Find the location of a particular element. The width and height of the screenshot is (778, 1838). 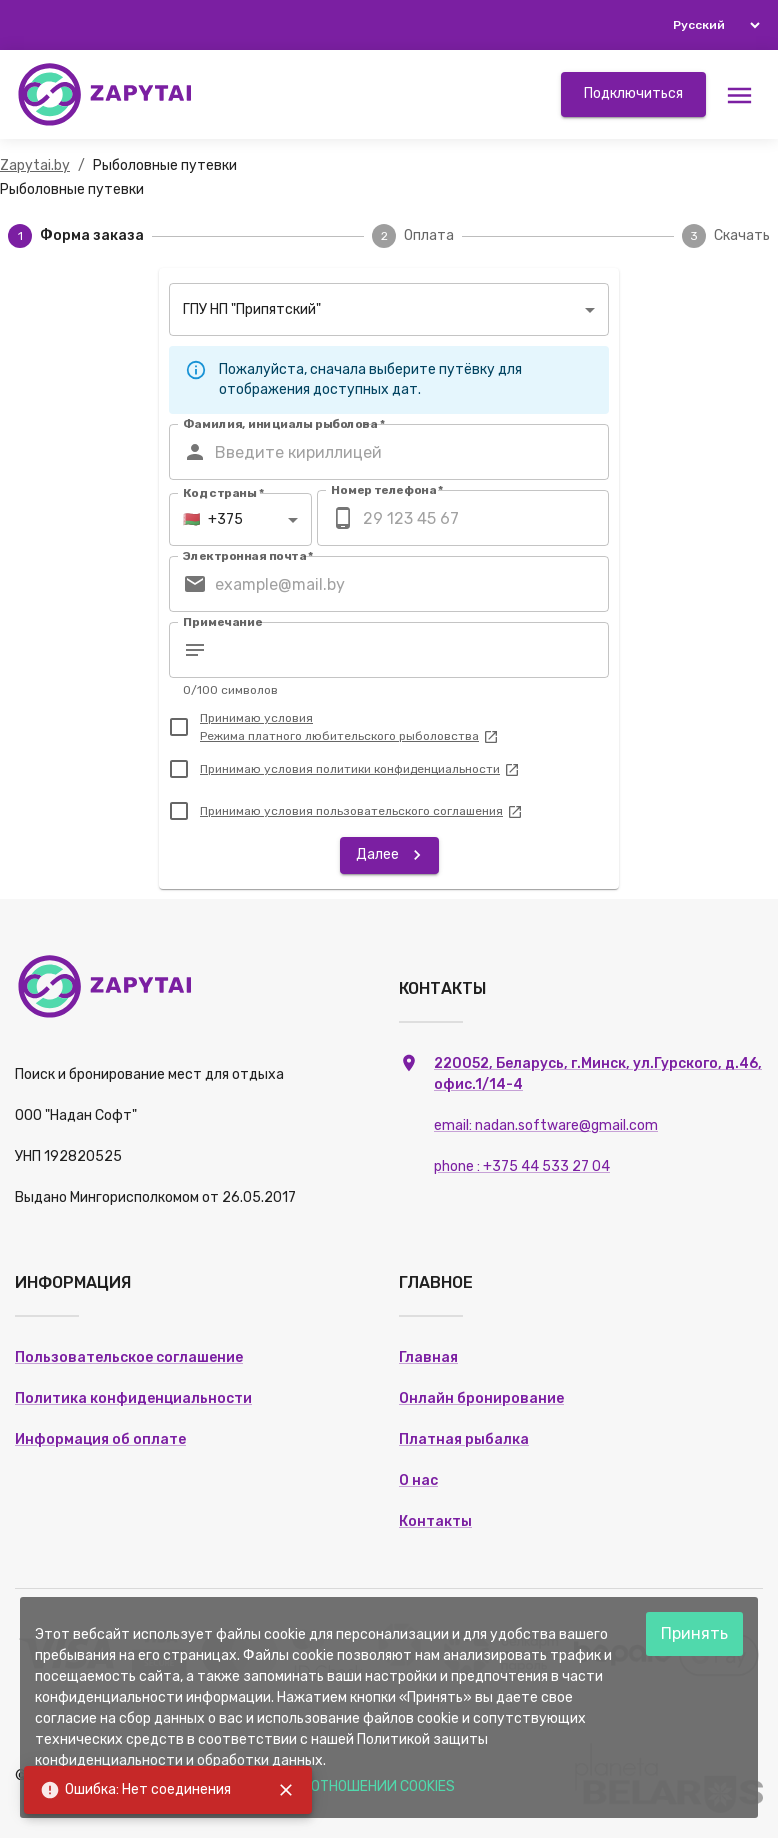

[close] is located at coordinates (286, 1790).